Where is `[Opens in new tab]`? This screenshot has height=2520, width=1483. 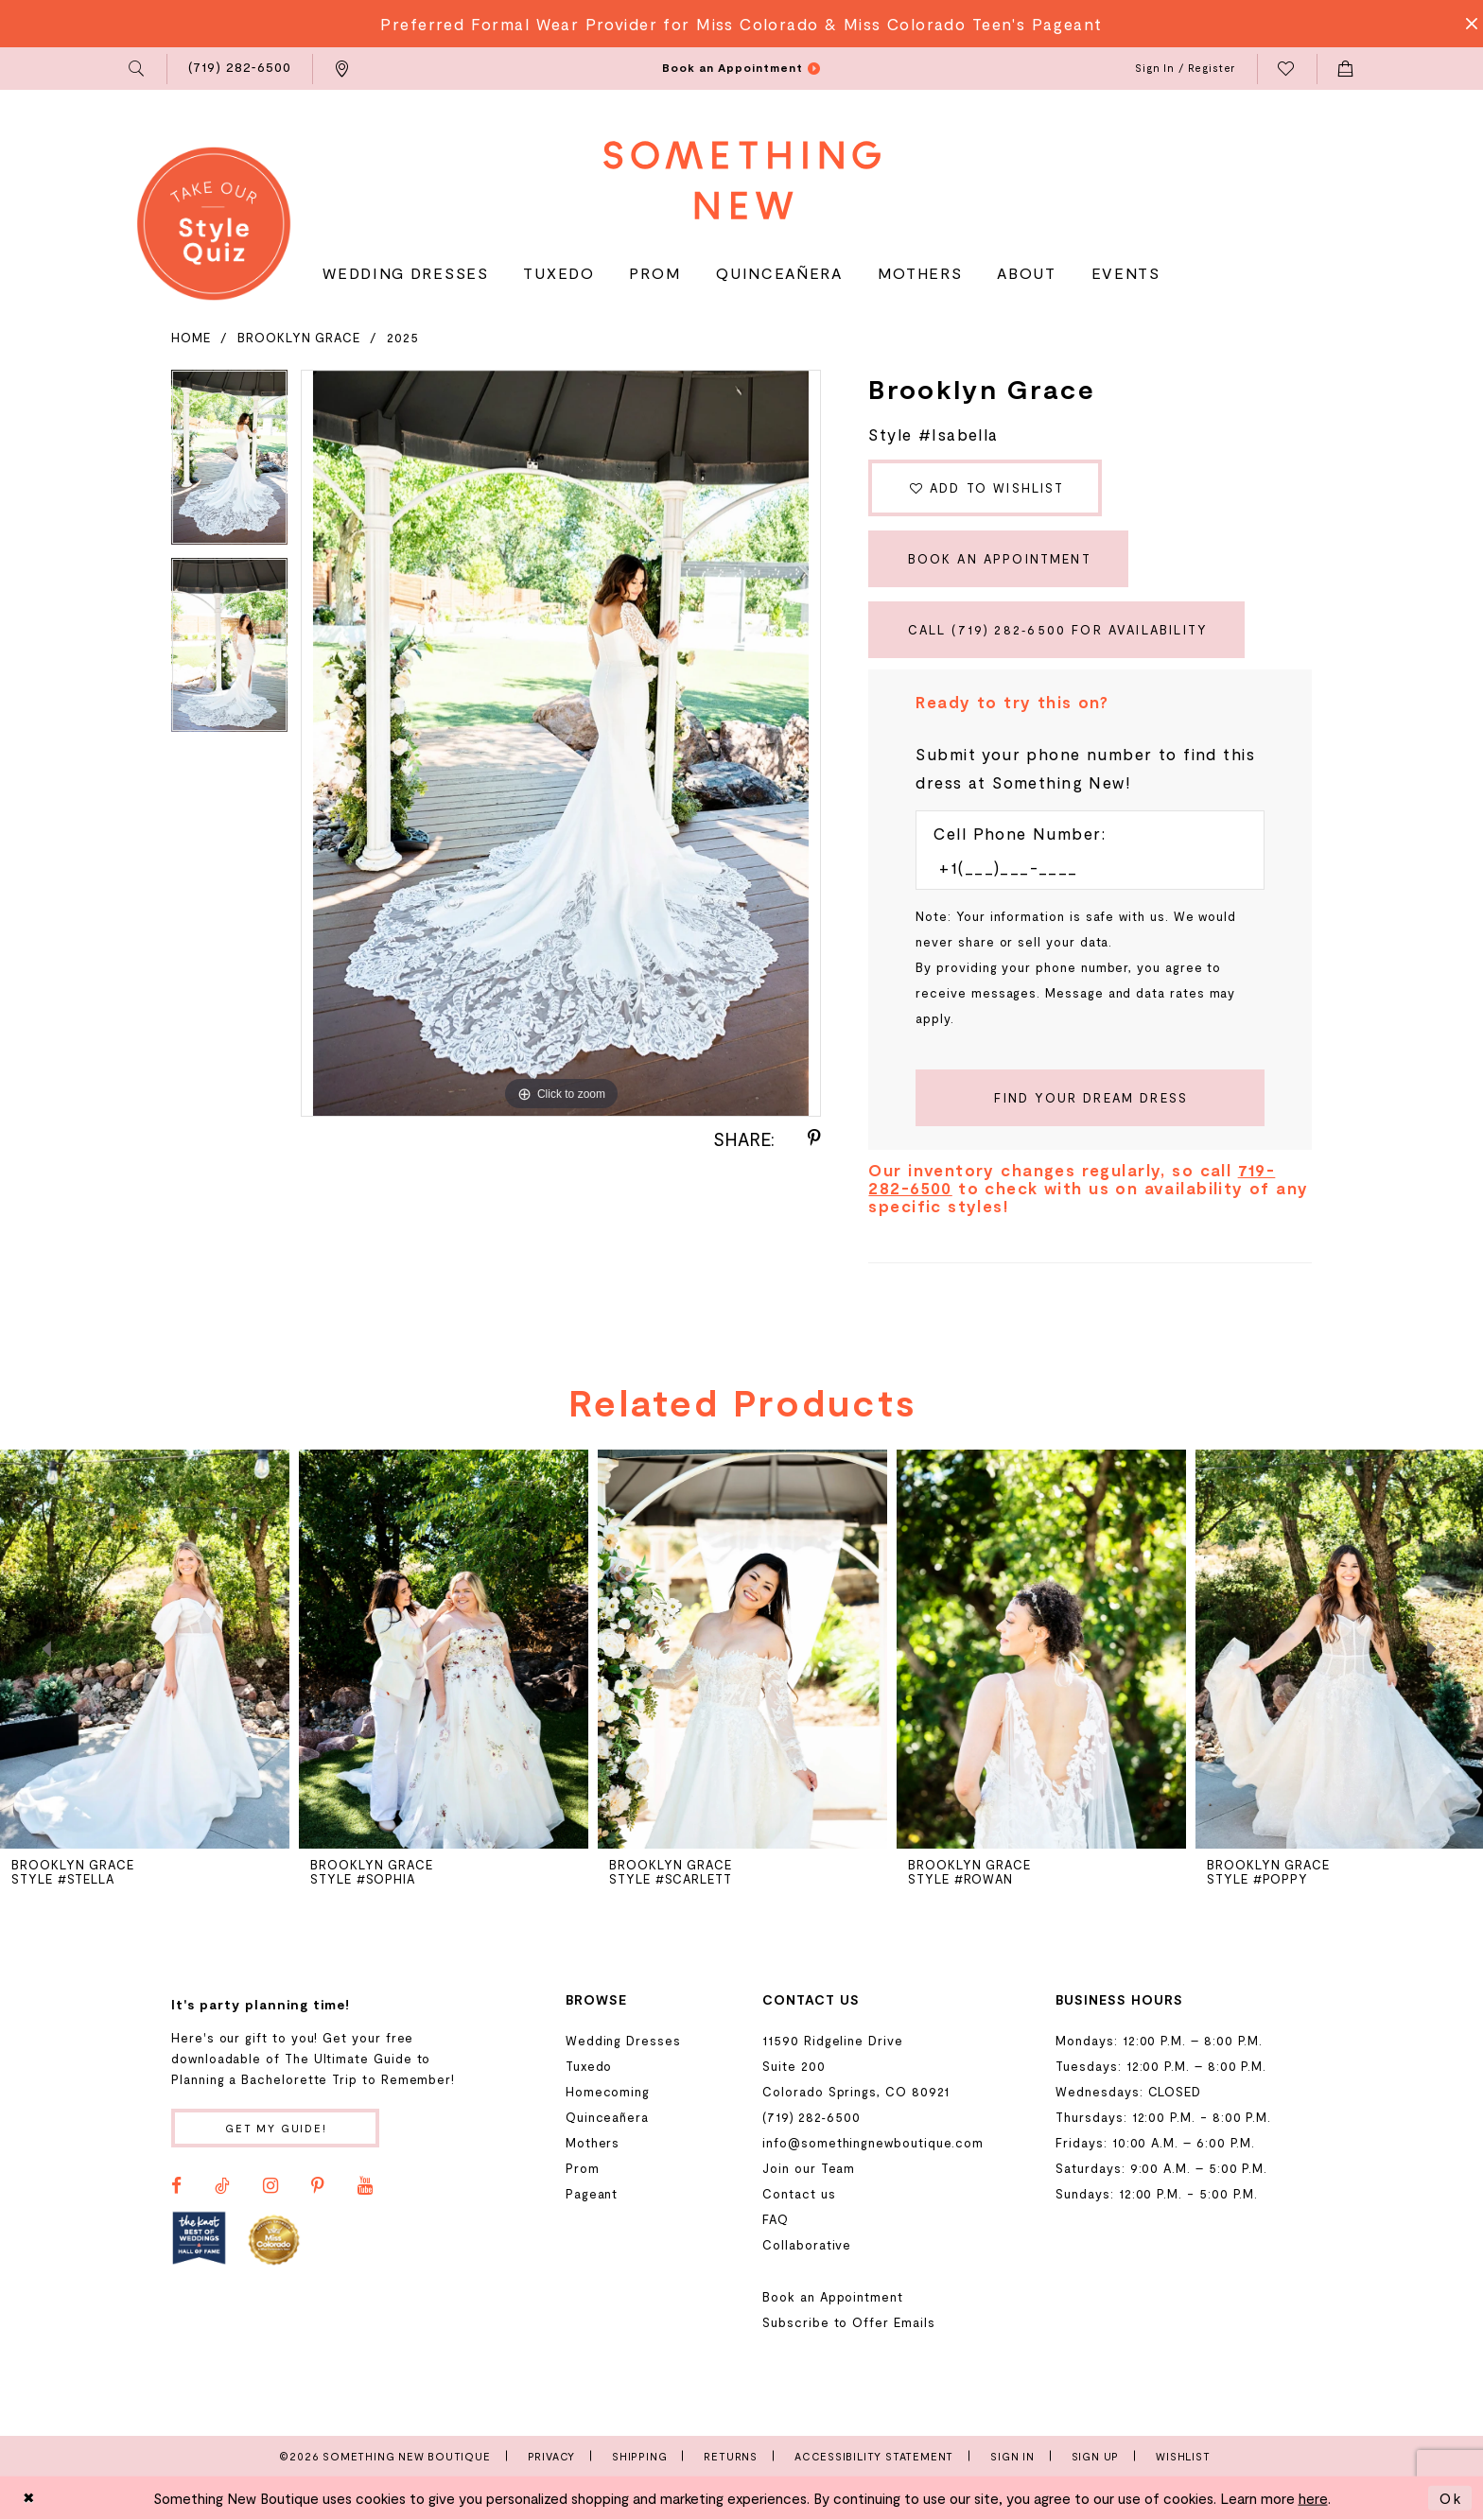
[Opens in new tab] is located at coordinates (199, 2239).